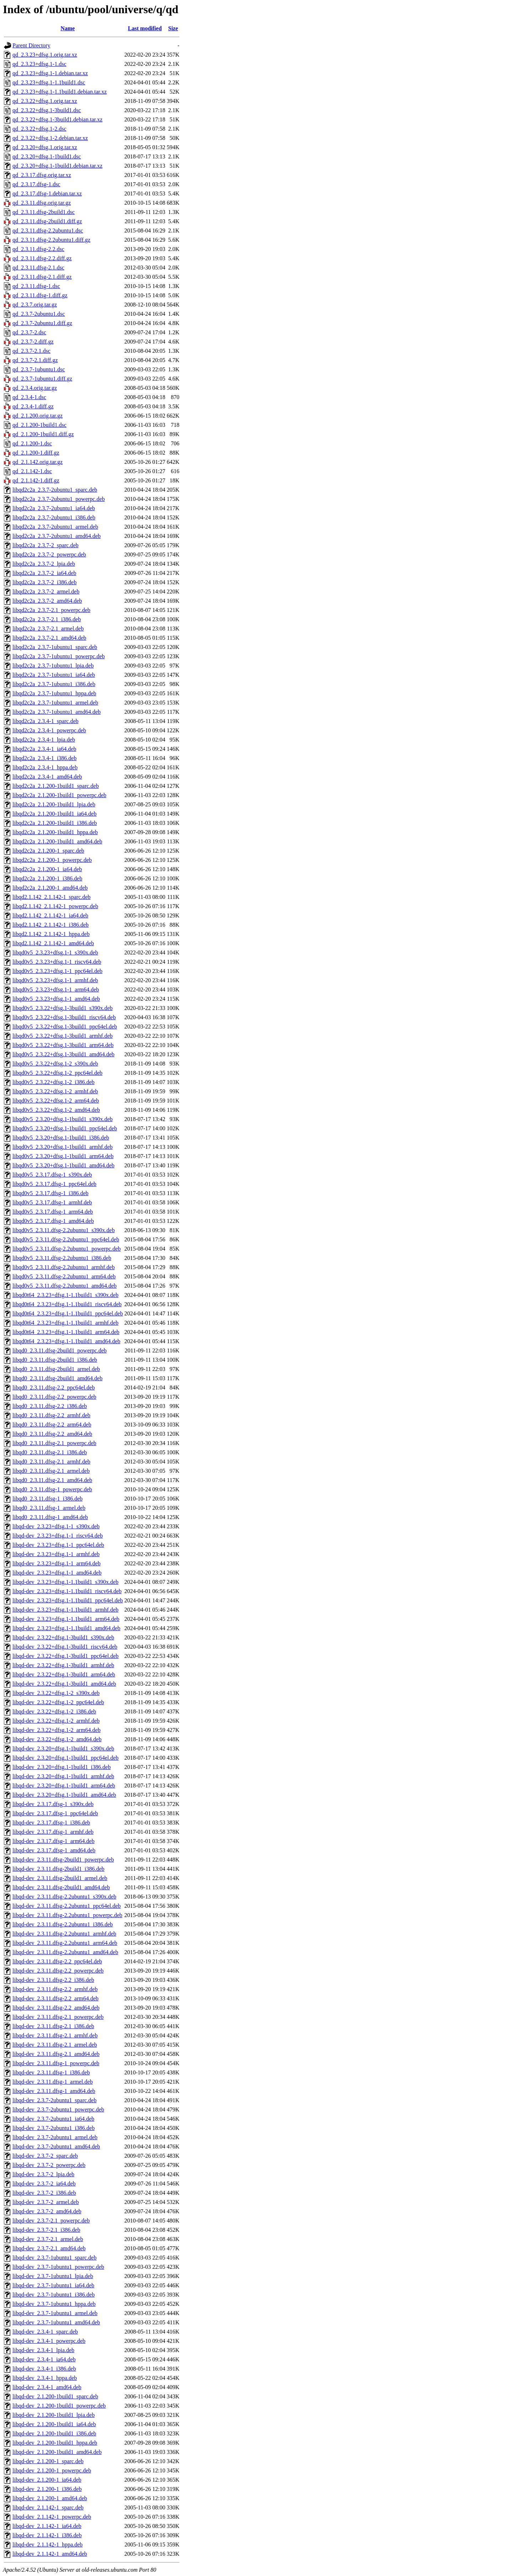  Describe the element at coordinates (53, 2304) in the screenshot. I see `libqd-dev_2.3.7-1ubuntu1_hppa.deb` at that location.